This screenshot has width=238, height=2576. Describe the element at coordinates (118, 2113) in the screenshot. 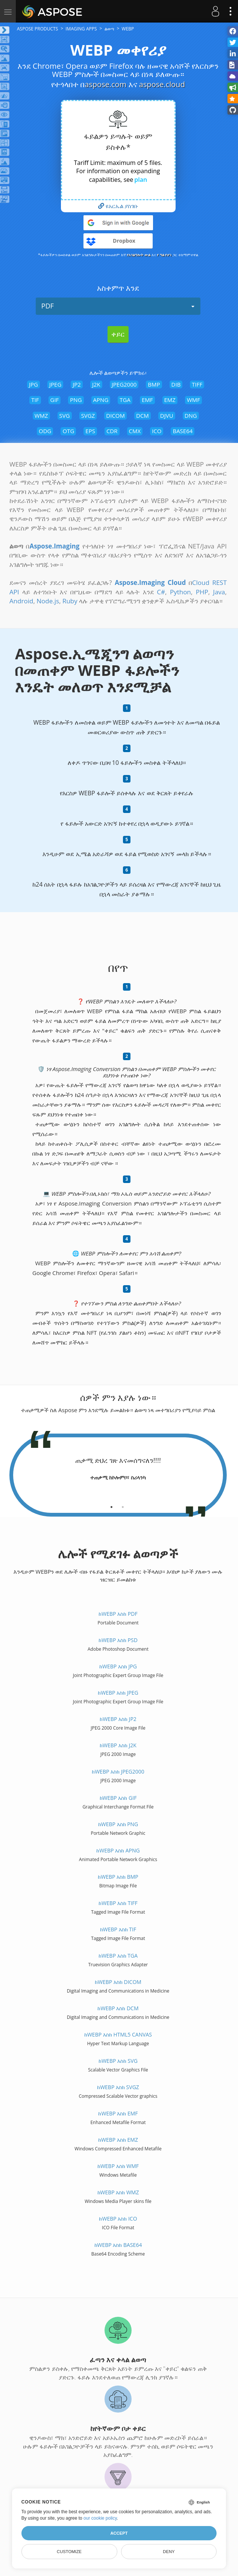

I see `ከWEBP እስከ EMF` at that location.